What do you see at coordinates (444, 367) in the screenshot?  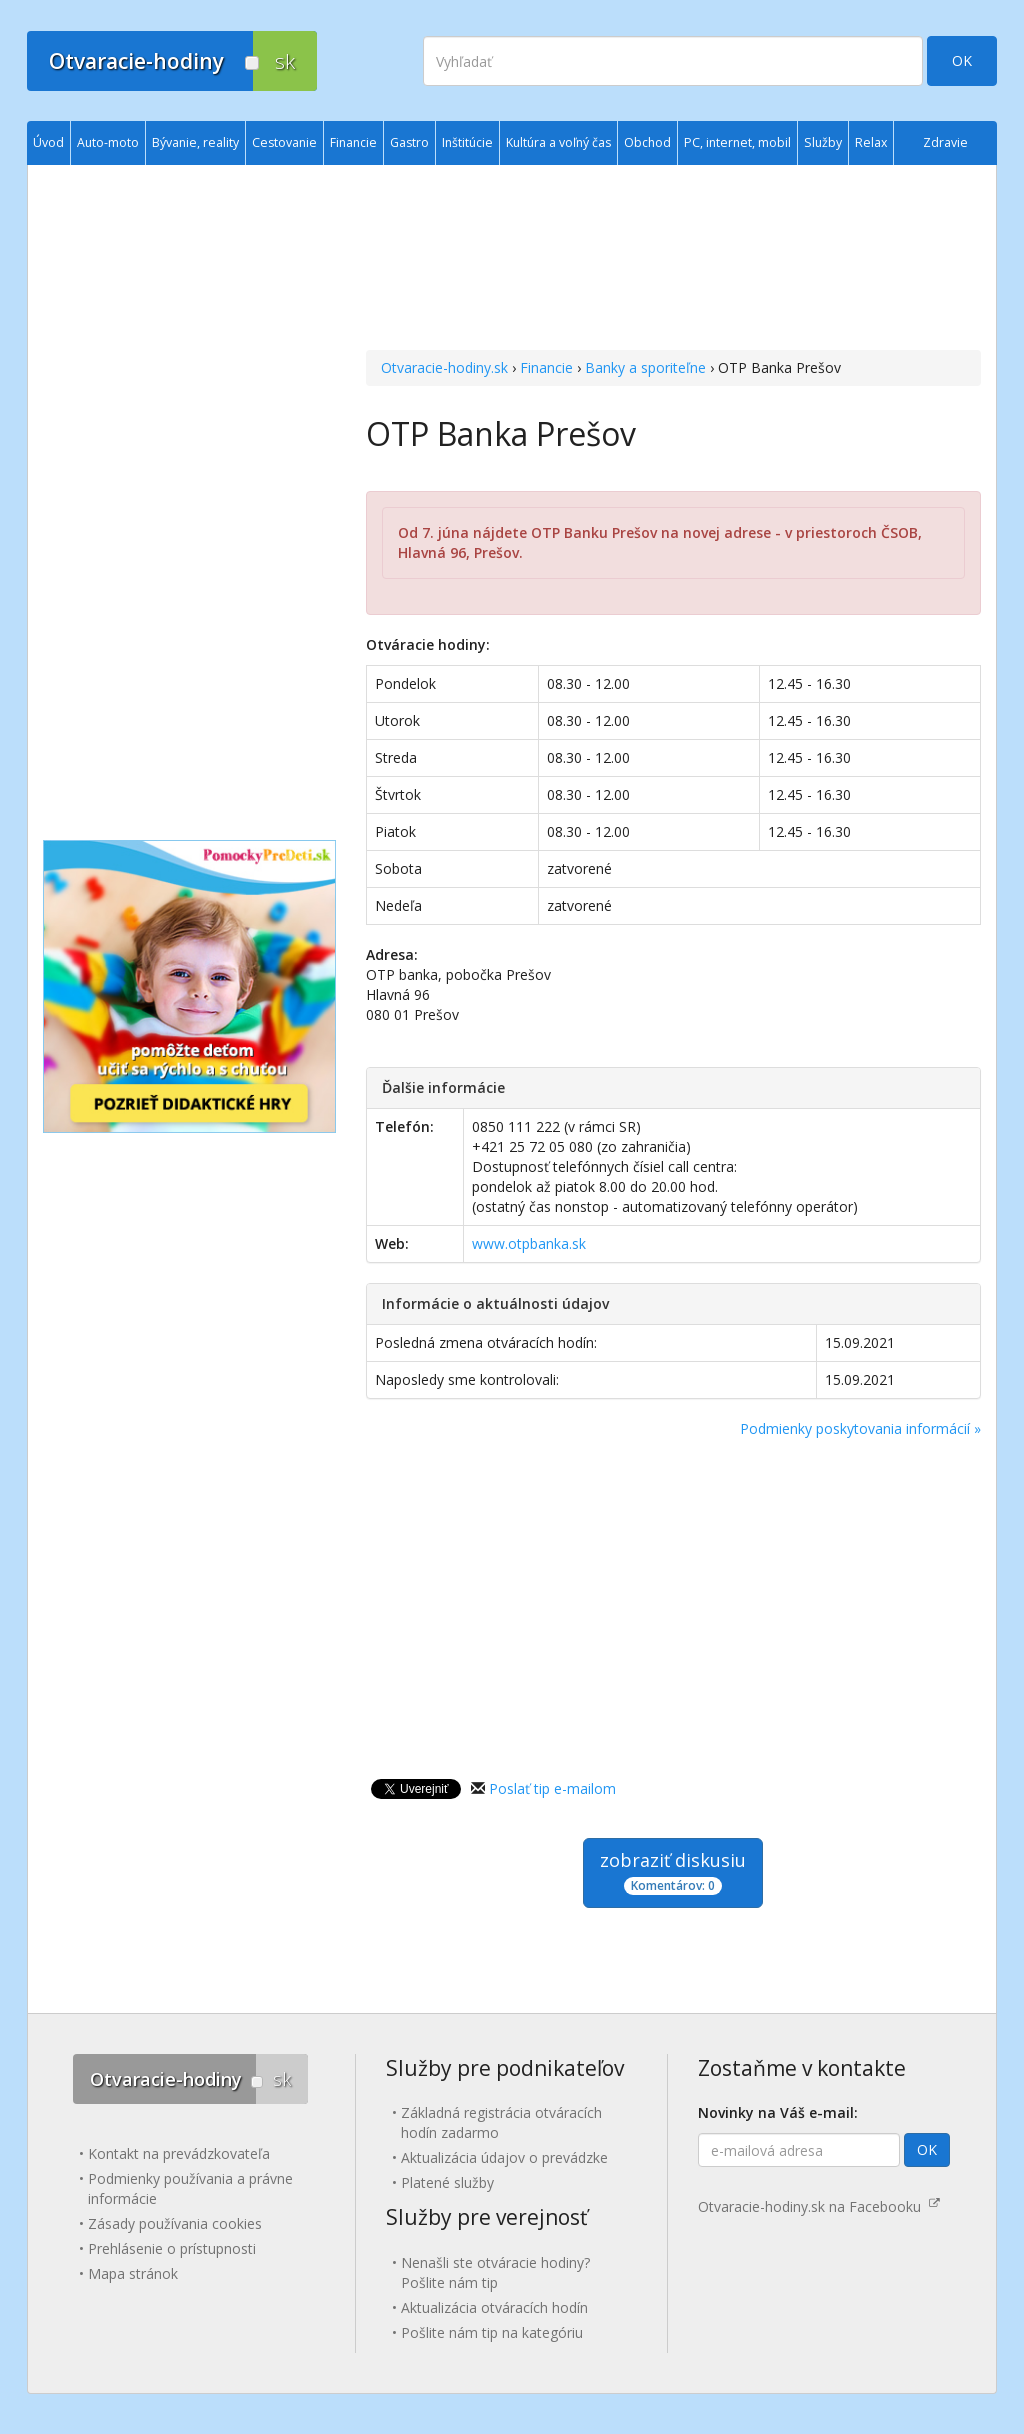 I see `Otvaracie-hodiny.sk` at bounding box center [444, 367].